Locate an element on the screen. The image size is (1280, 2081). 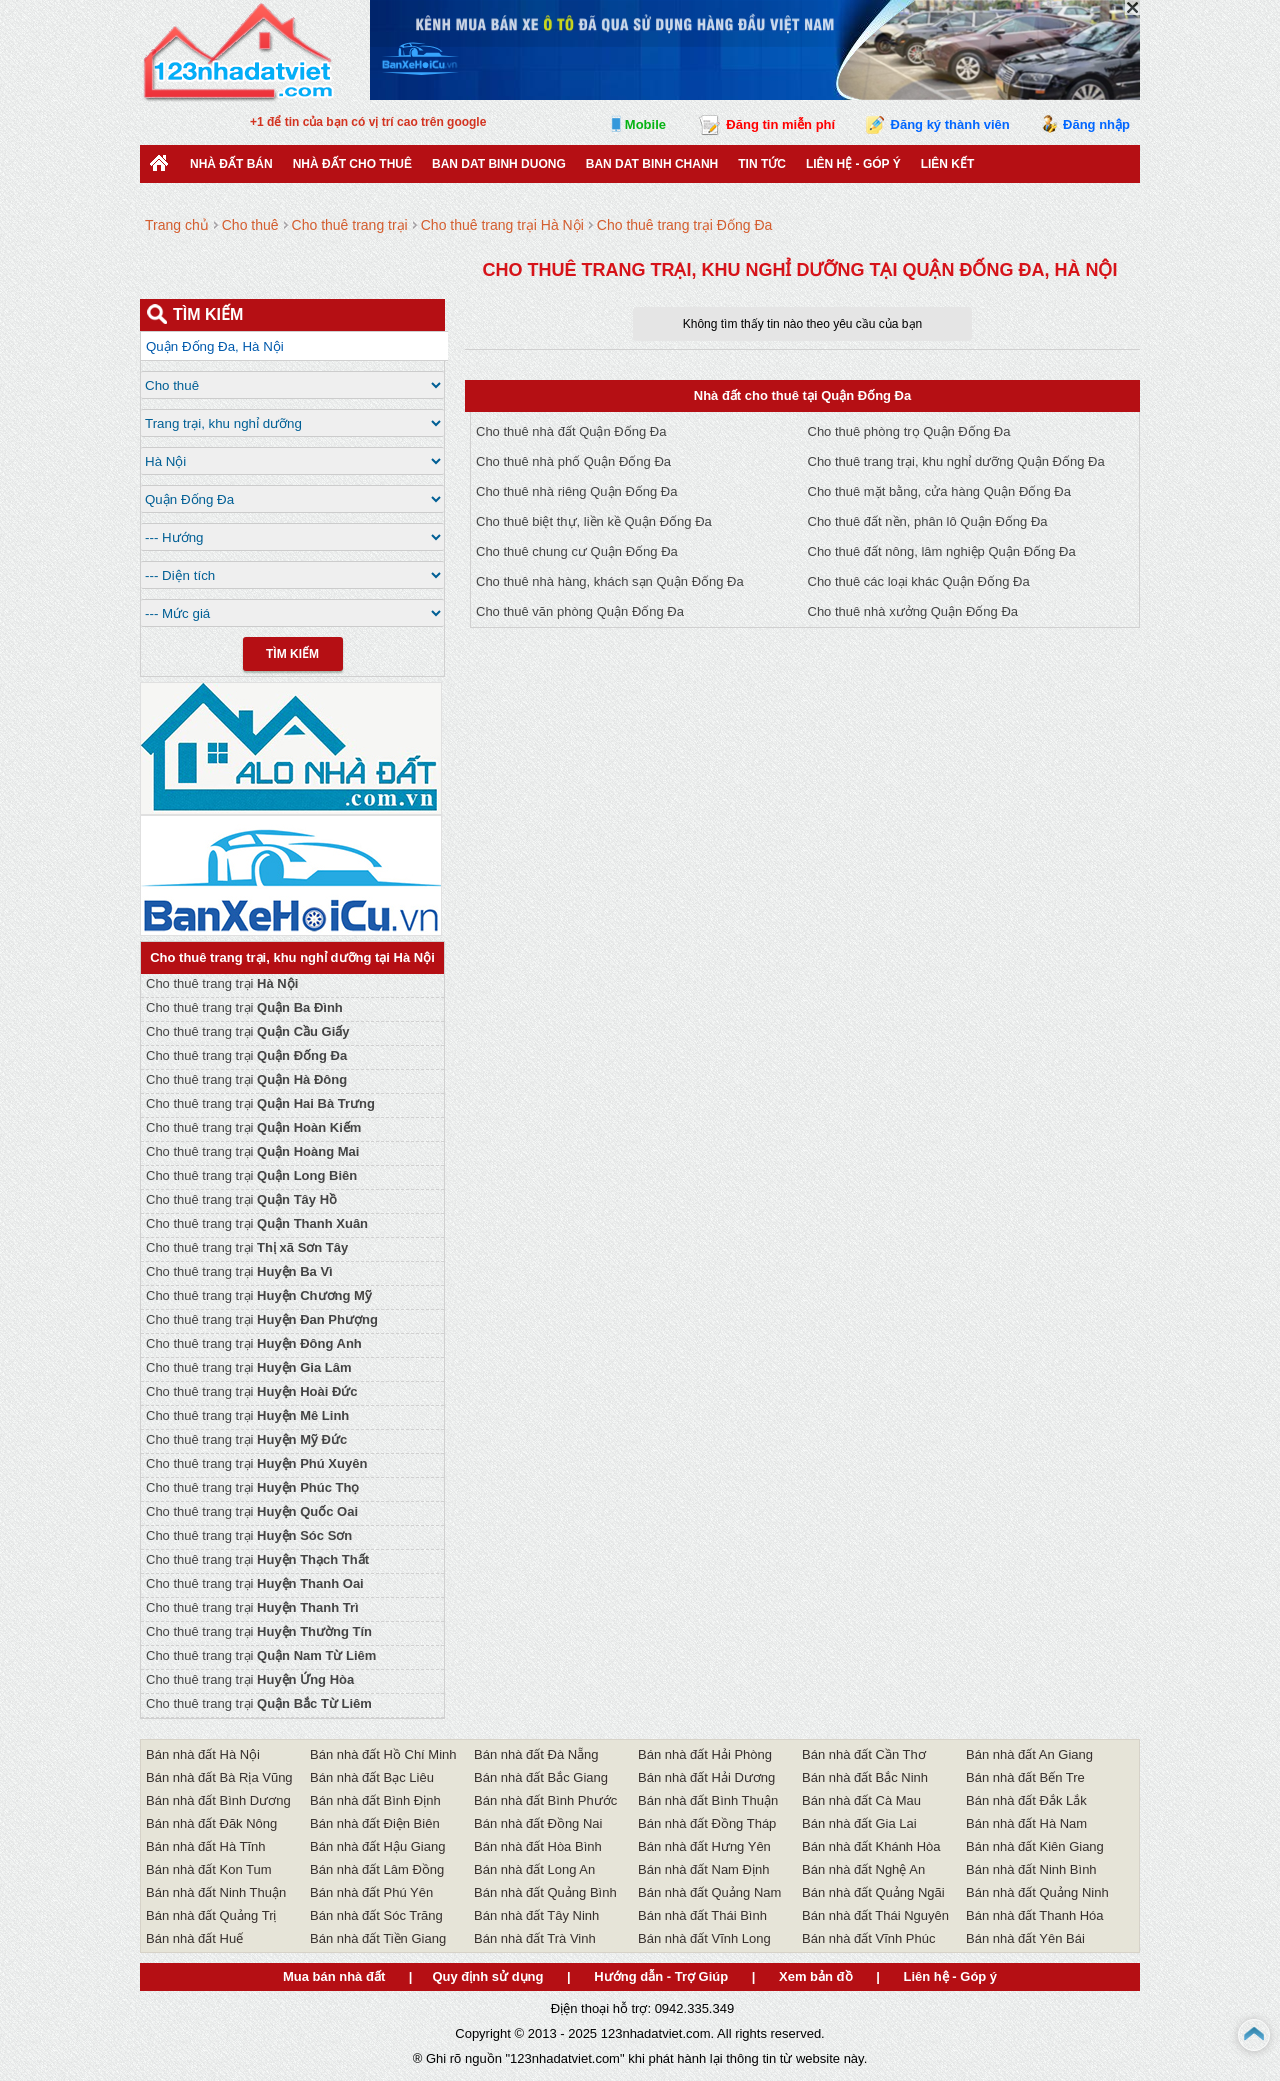
Ban Dat Binh Chanh is located at coordinates (652, 164).